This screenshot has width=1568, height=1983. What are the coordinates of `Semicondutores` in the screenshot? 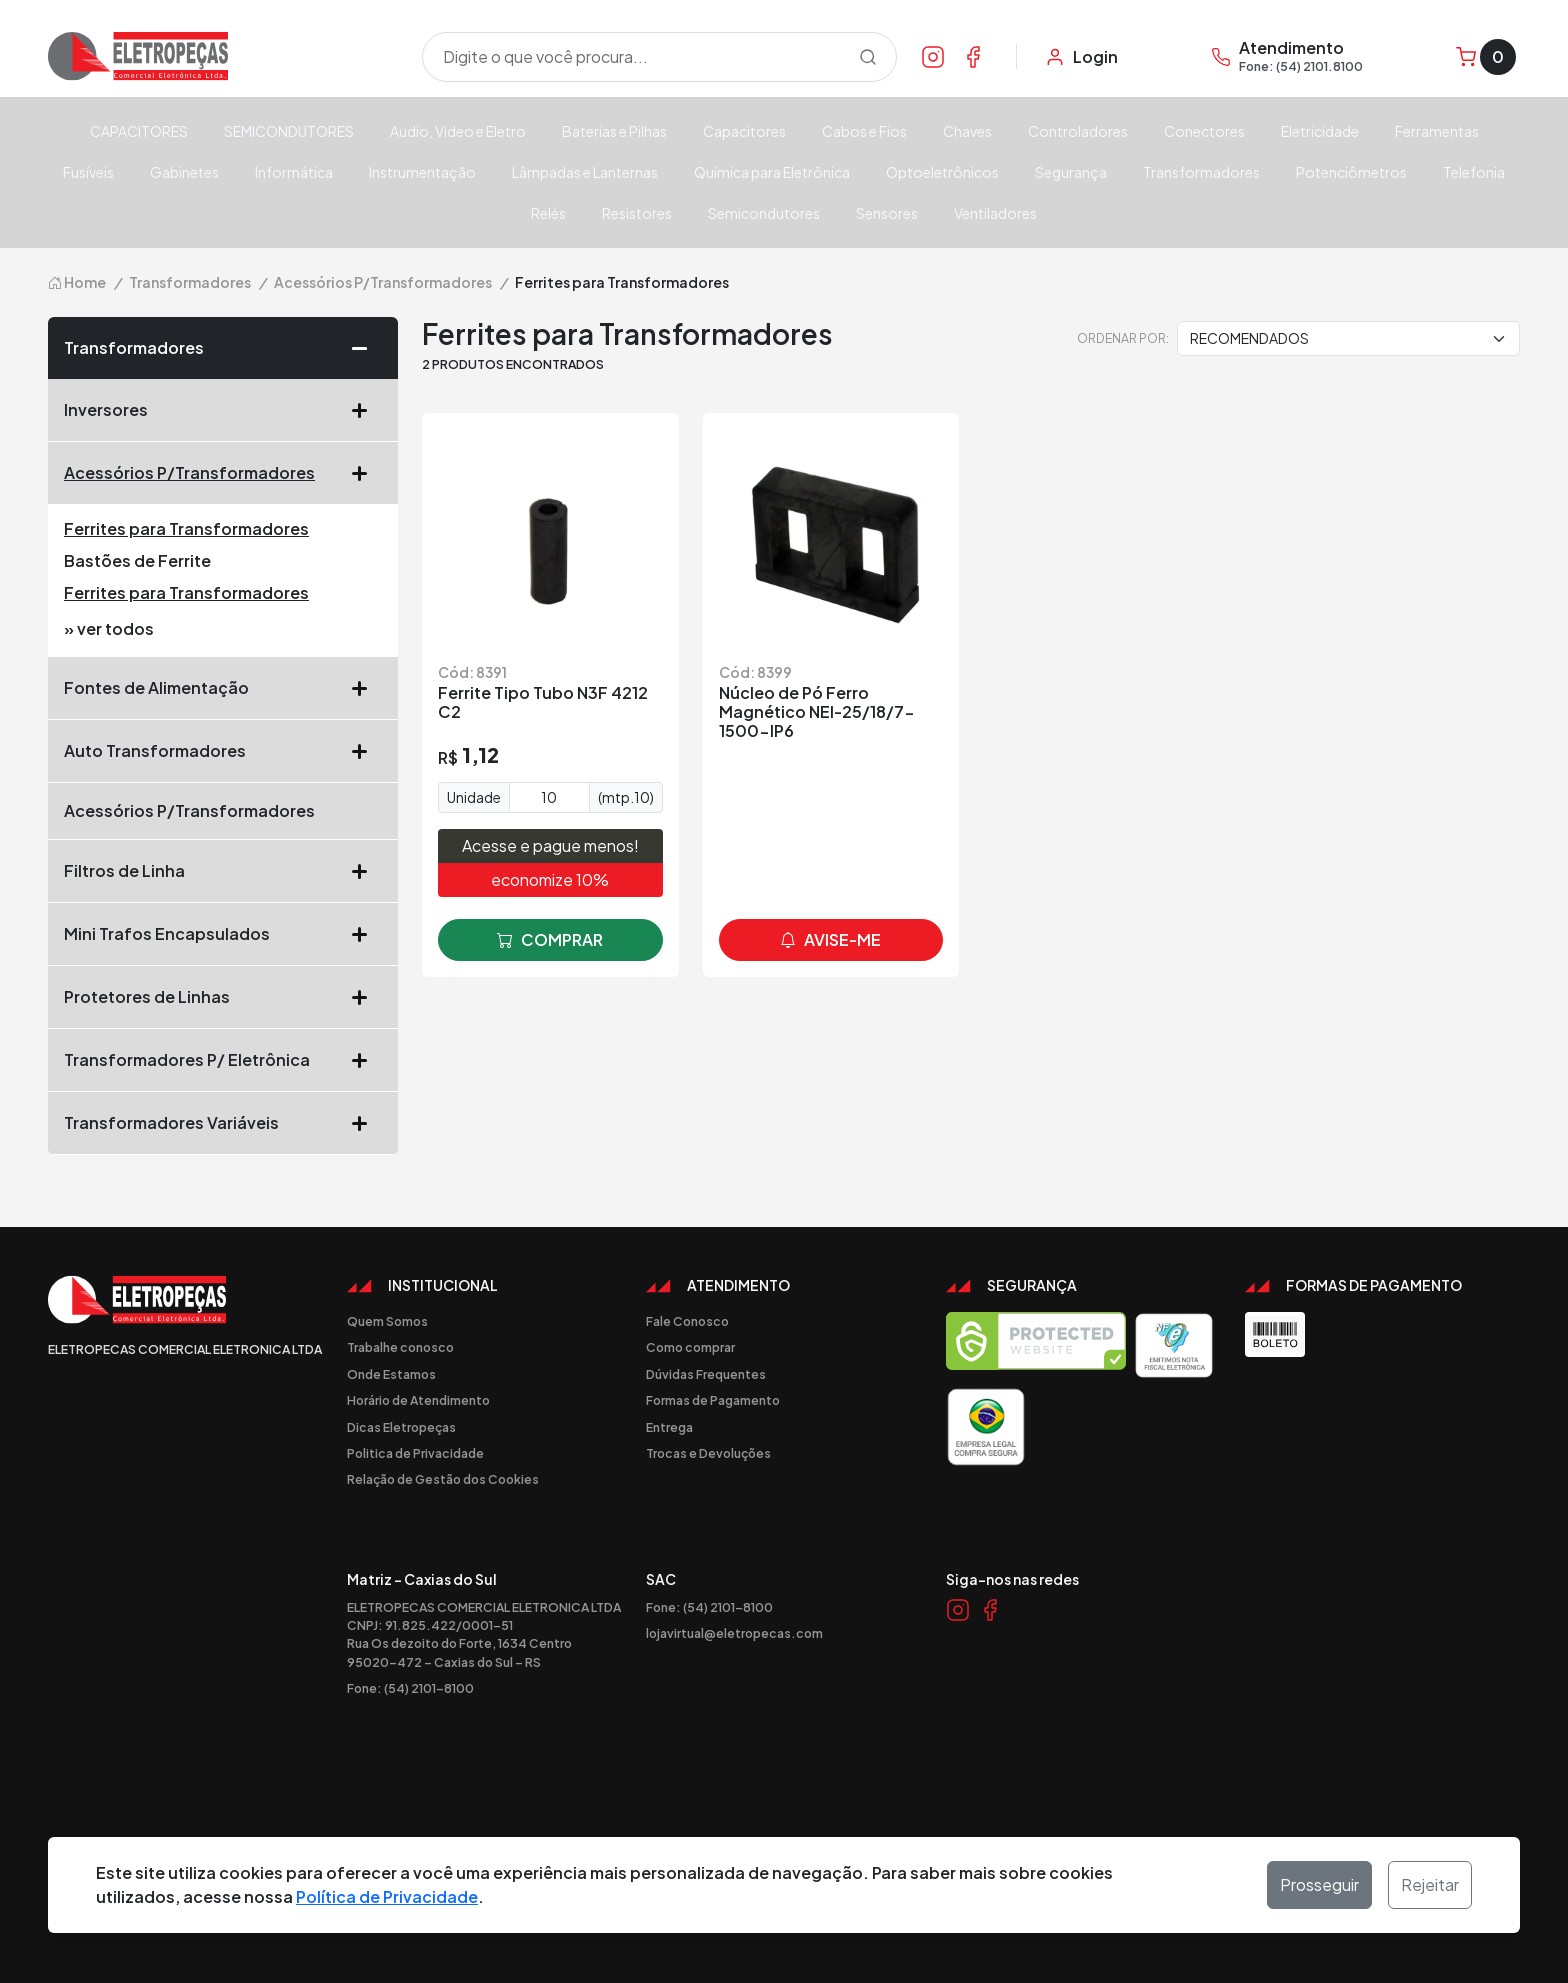 It's located at (764, 213).